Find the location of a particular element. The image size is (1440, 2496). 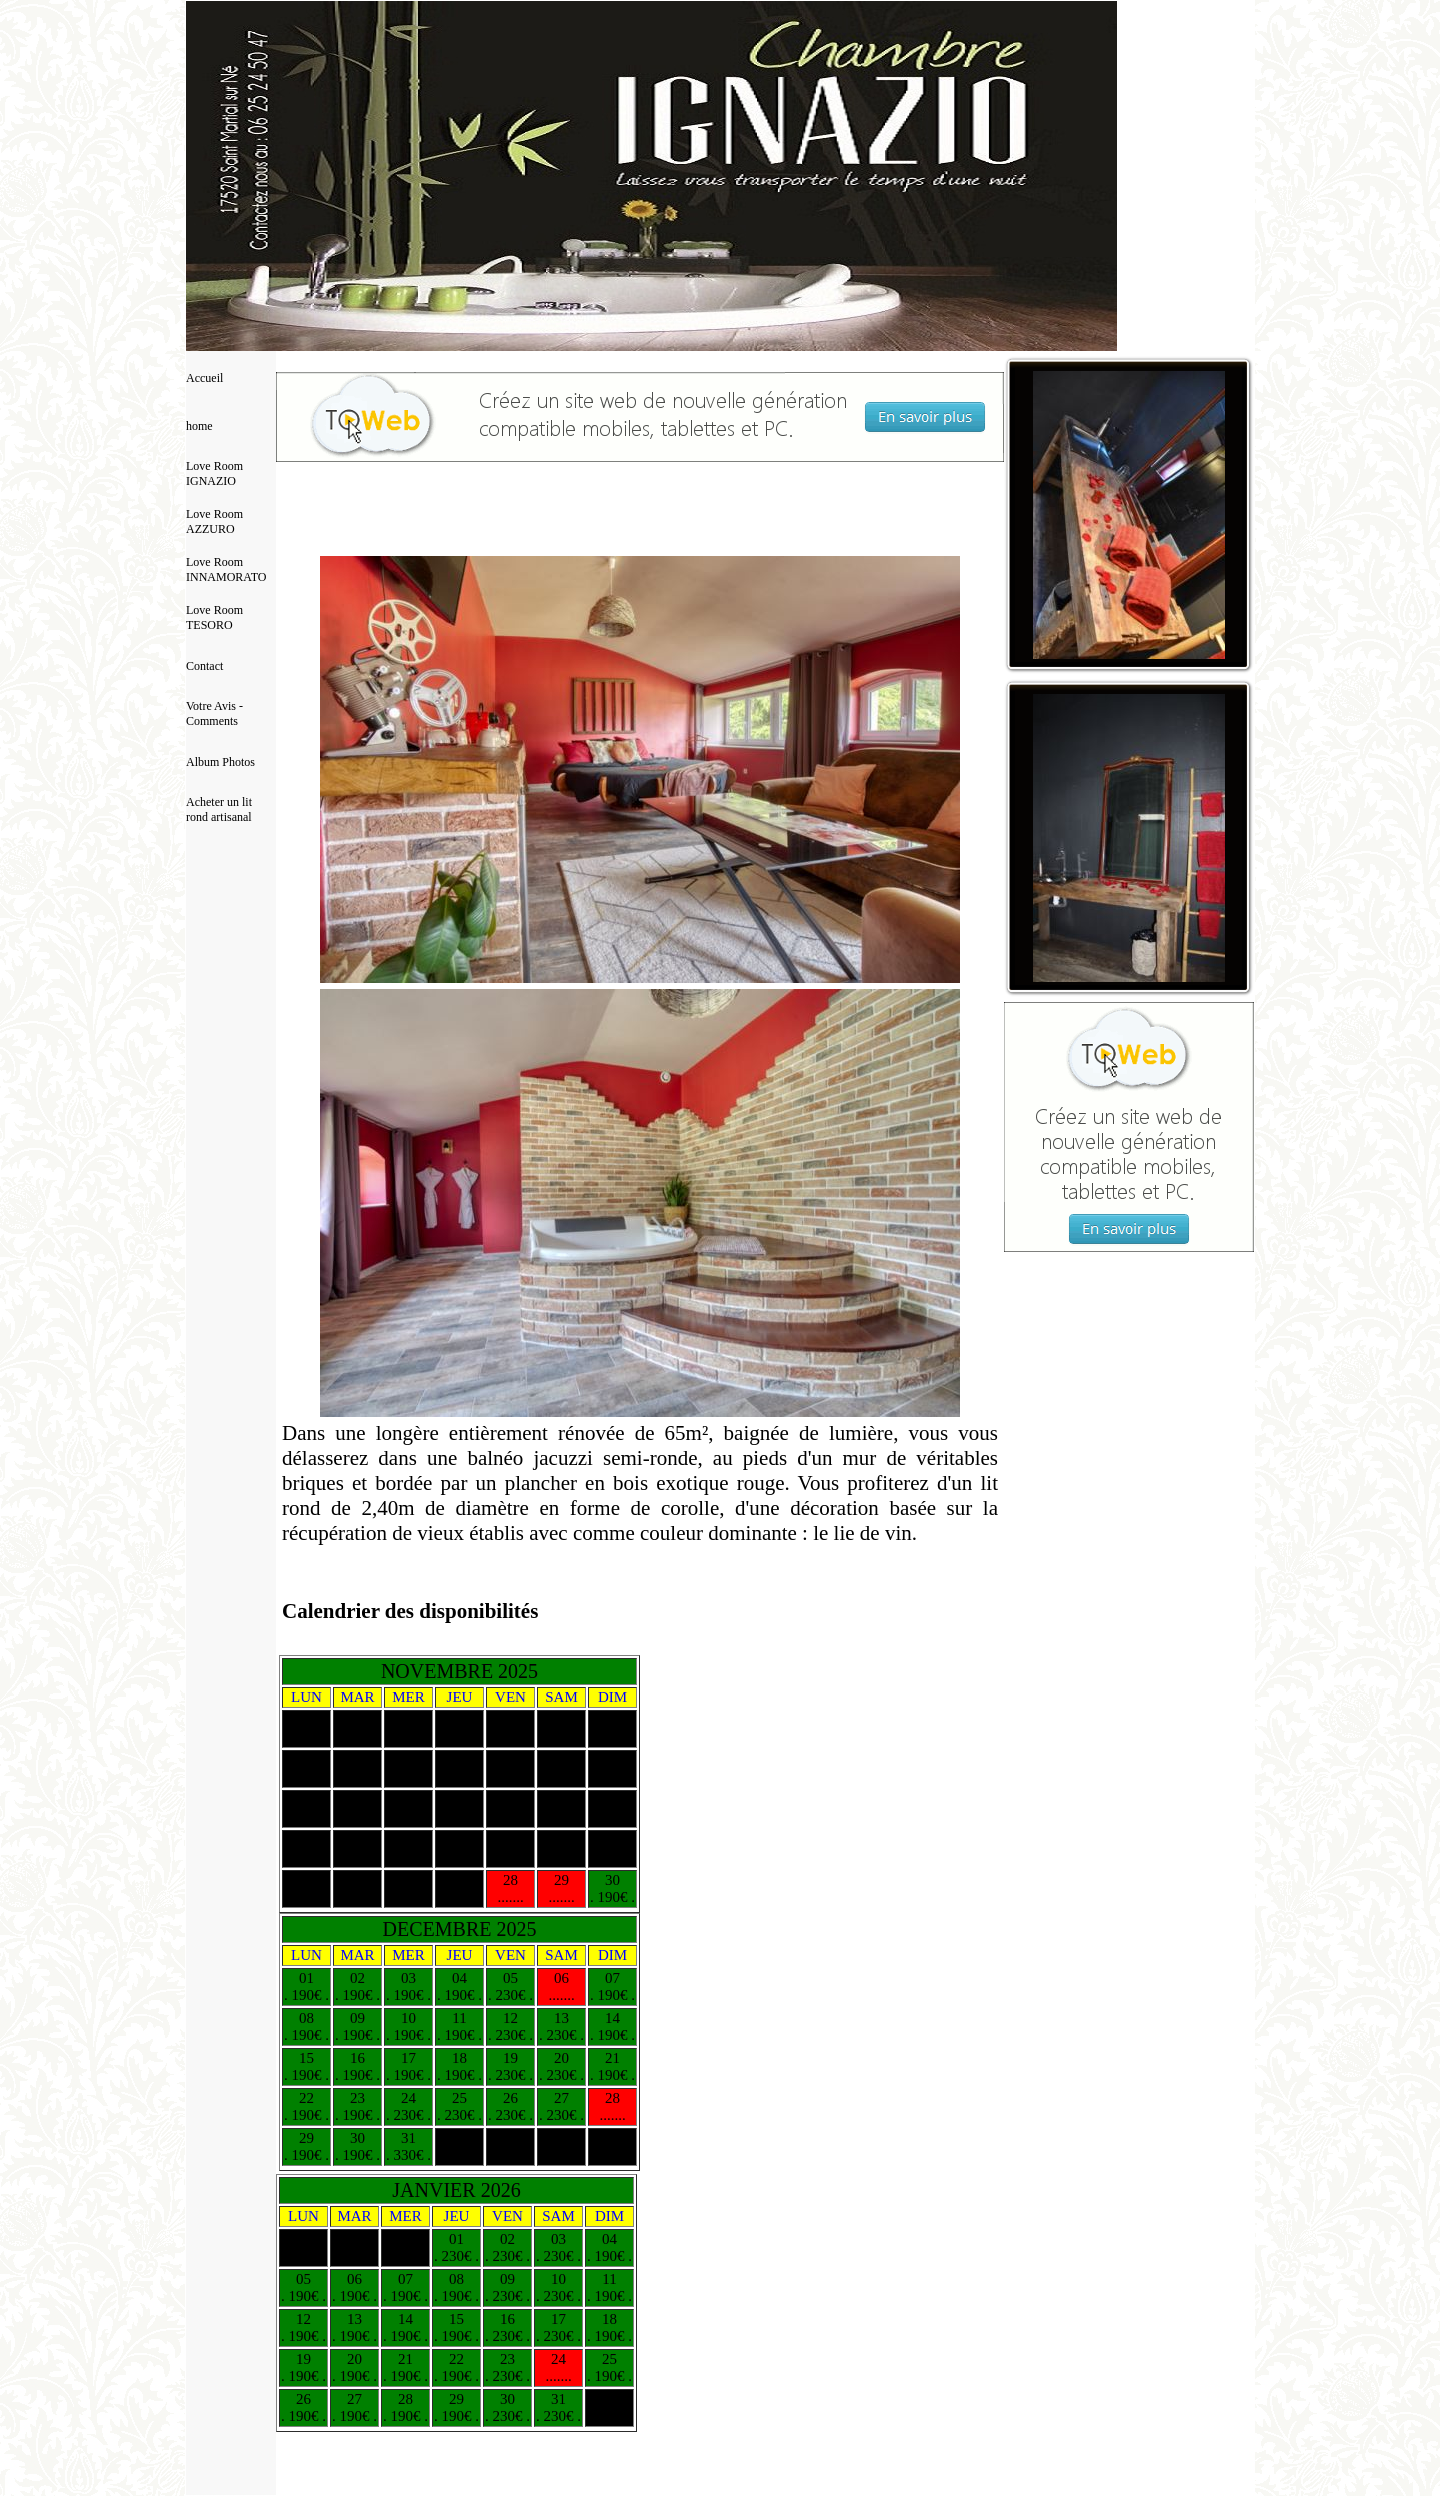

Contact is located at coordinates (204, 666).